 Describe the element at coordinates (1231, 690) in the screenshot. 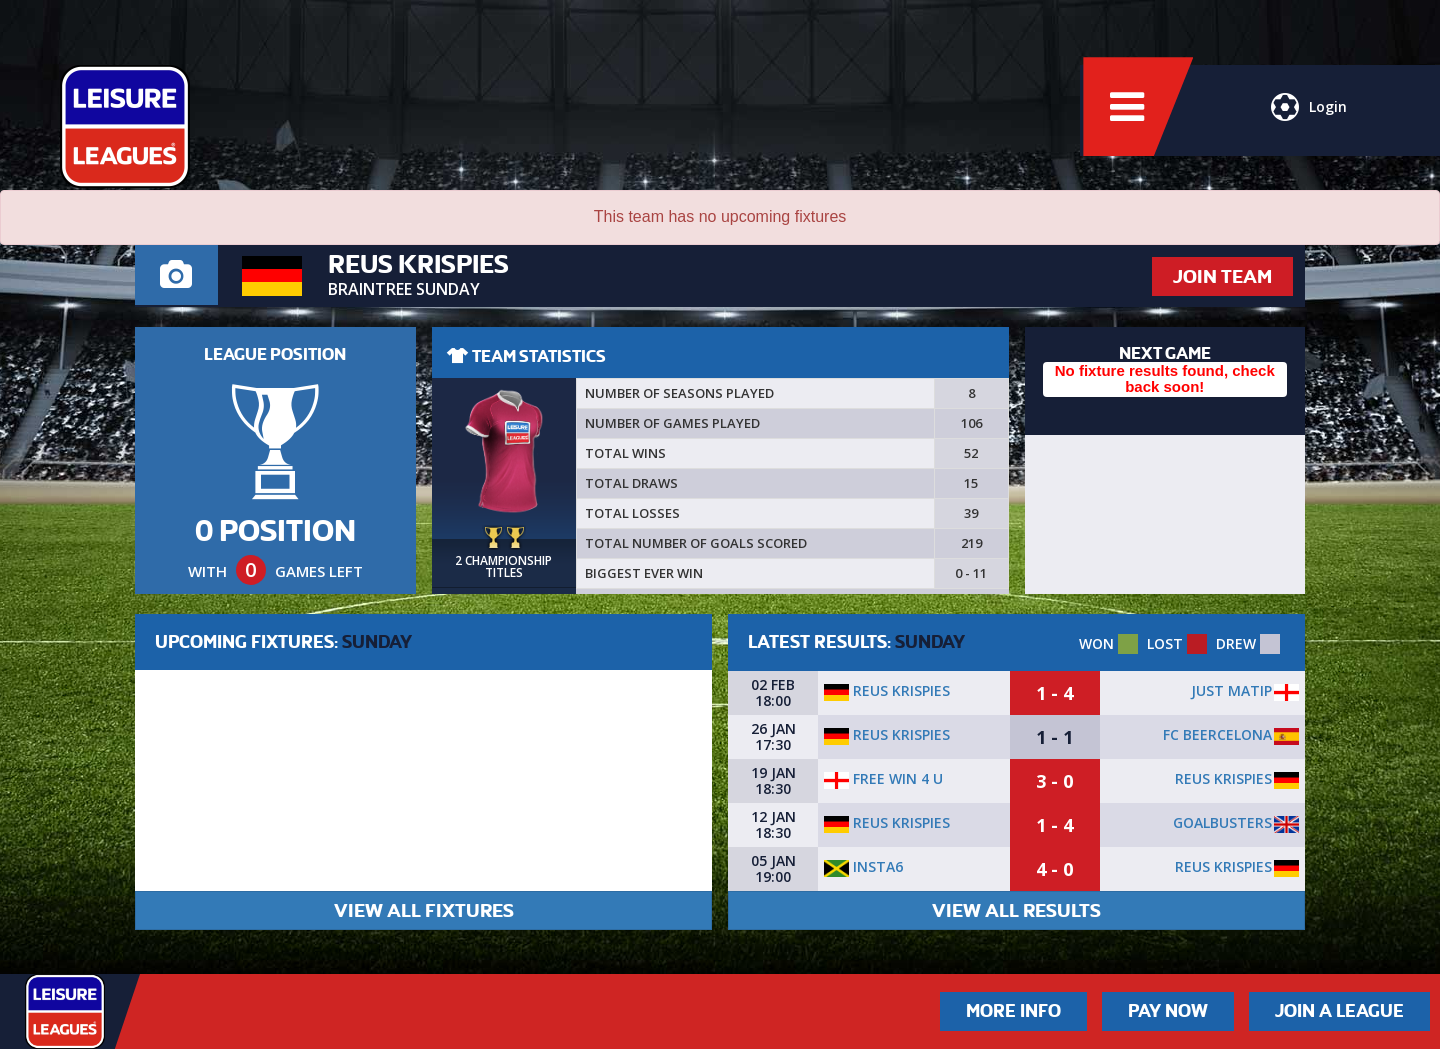

I see `Just Matip` at that location.